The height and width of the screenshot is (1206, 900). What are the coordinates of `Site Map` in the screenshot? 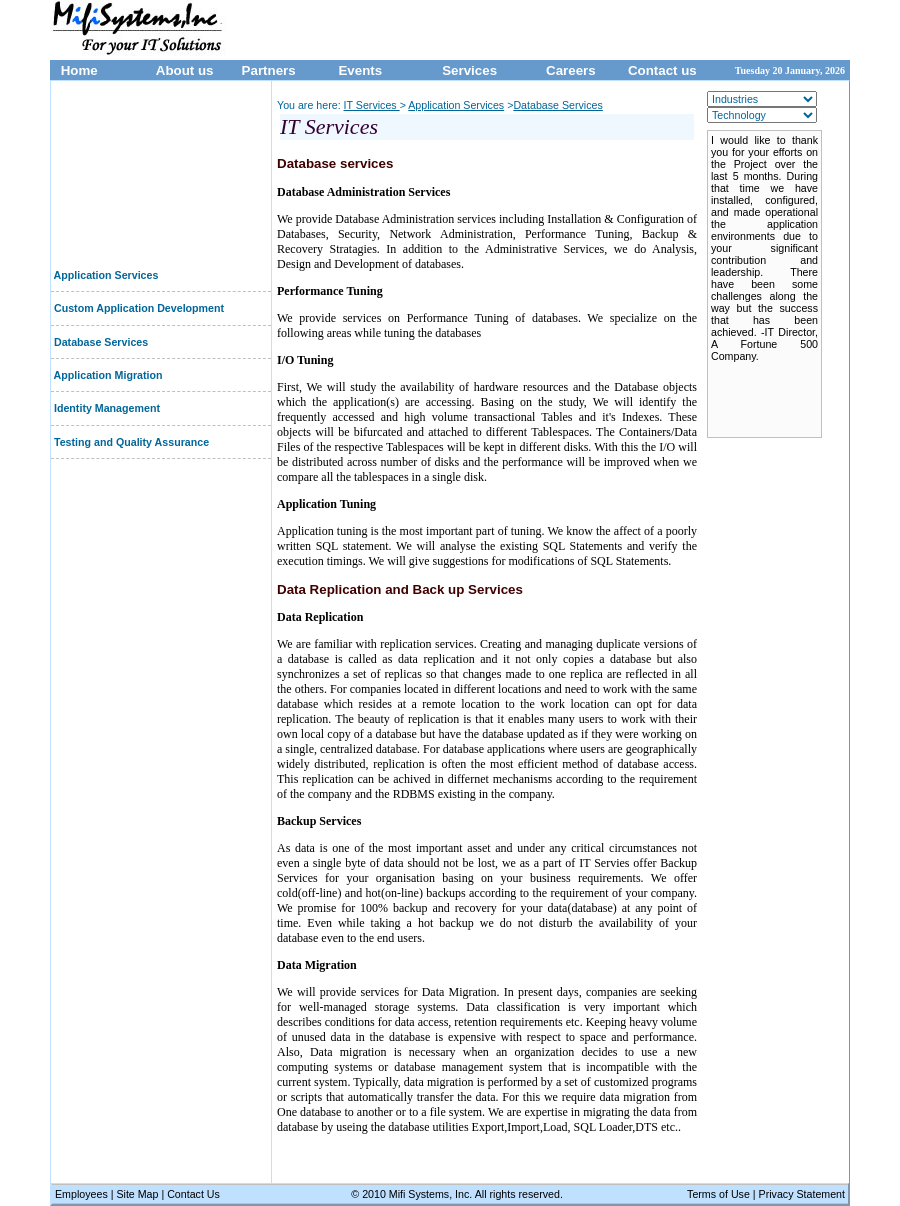 It's located at (138, 1194).